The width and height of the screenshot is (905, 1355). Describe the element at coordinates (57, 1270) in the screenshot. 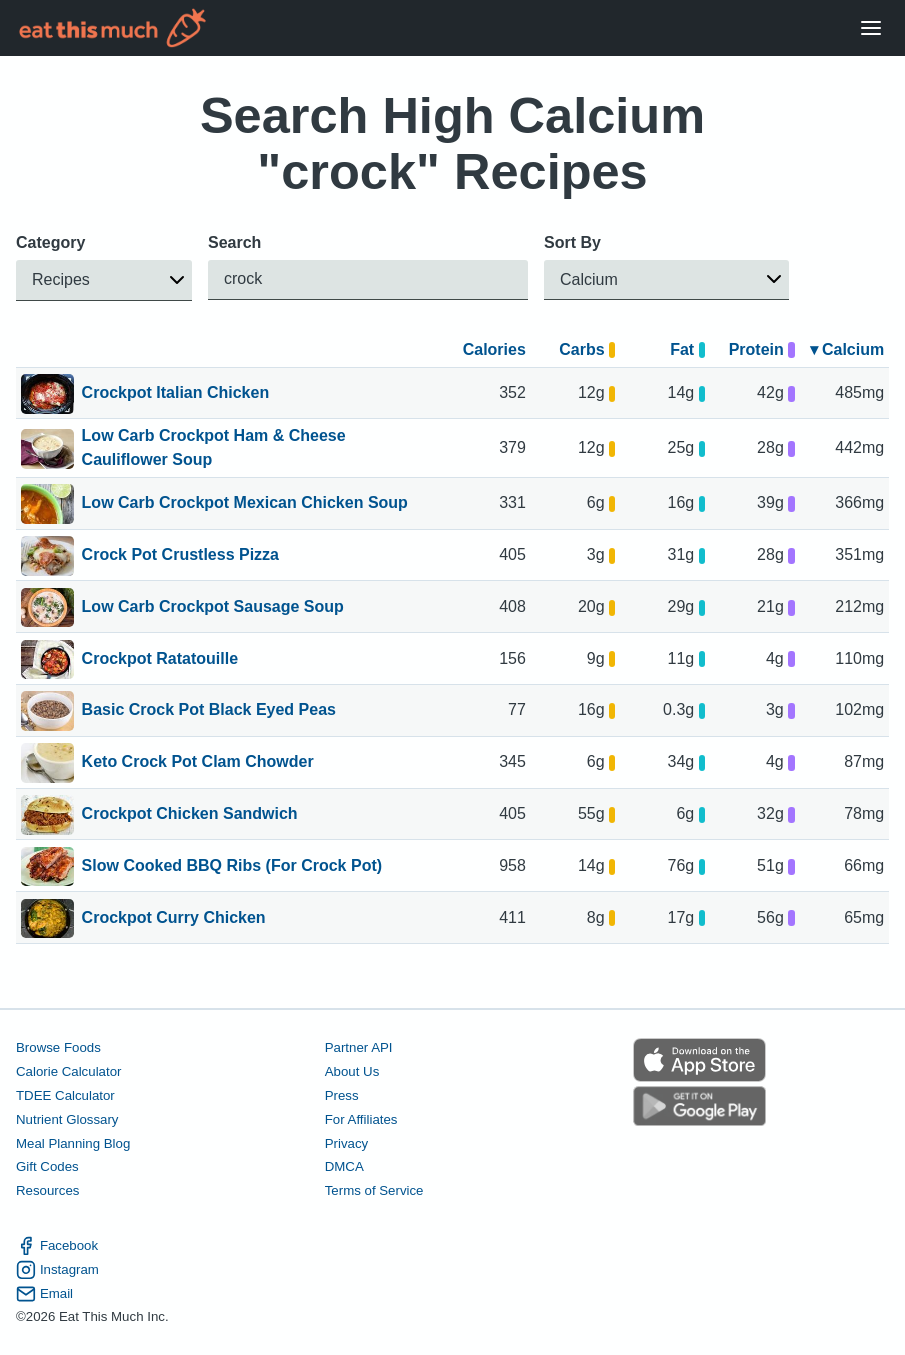

I see `Instagram` at that location.